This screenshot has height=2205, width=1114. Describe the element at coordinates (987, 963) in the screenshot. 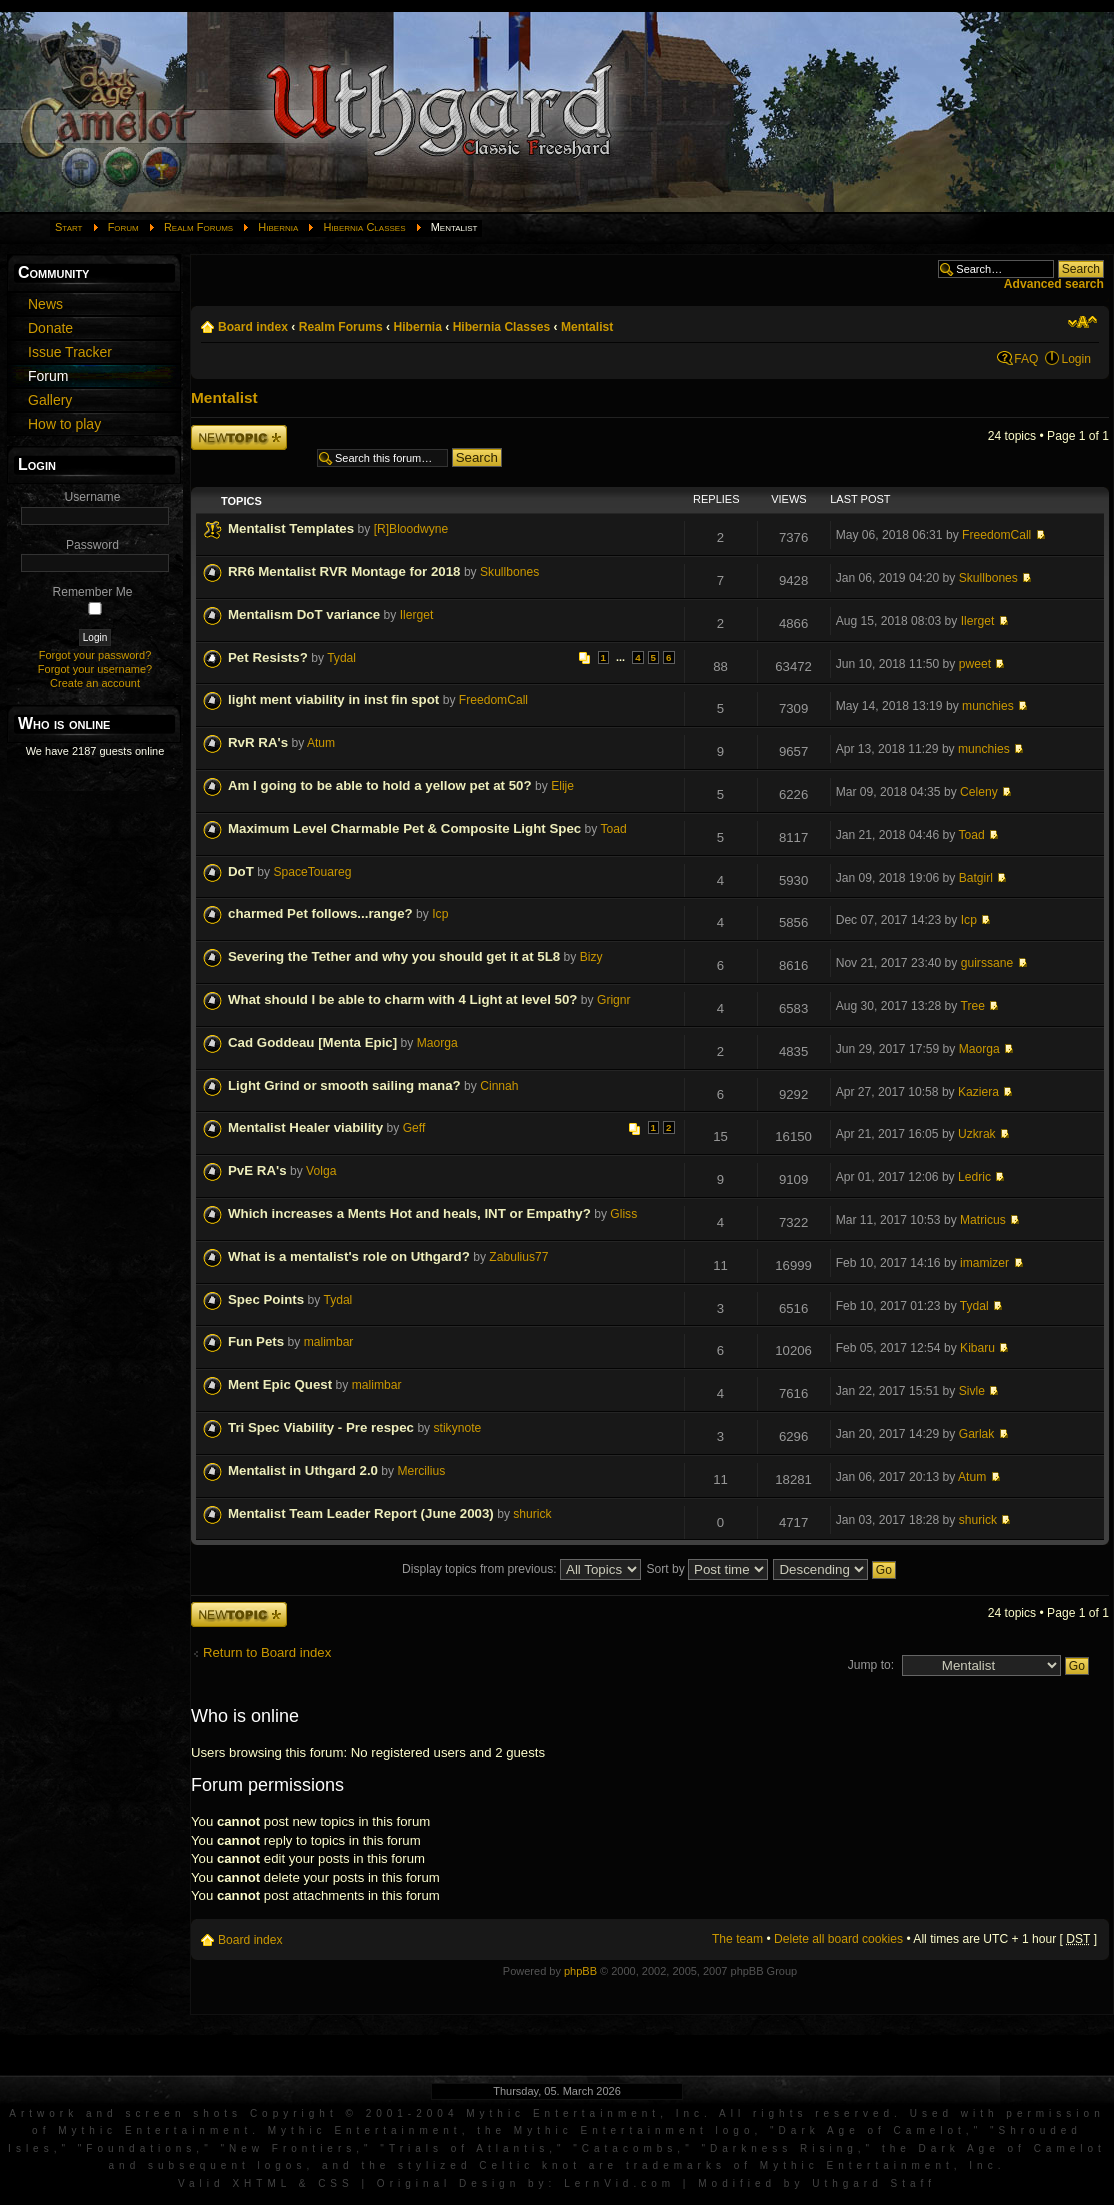

I see `guirssane` at that location.